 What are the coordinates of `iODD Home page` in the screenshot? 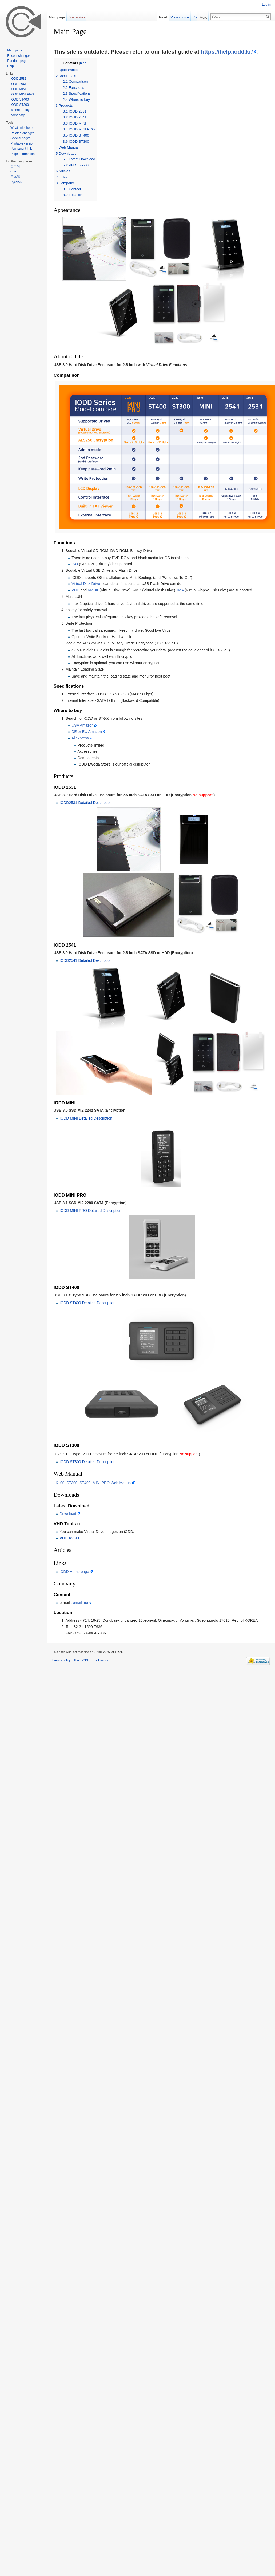 It's located at (74, 1686).